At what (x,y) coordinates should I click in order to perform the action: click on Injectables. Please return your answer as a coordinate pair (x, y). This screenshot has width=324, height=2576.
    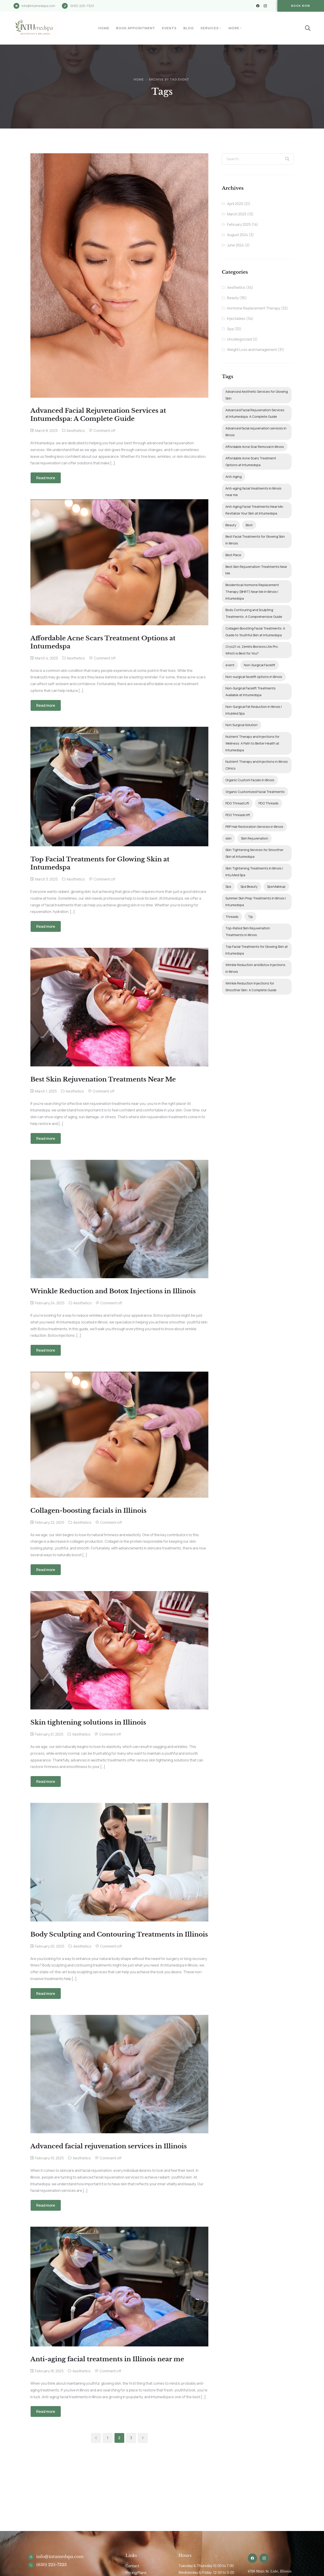
    Looking at the image, I should click on (236, 318).